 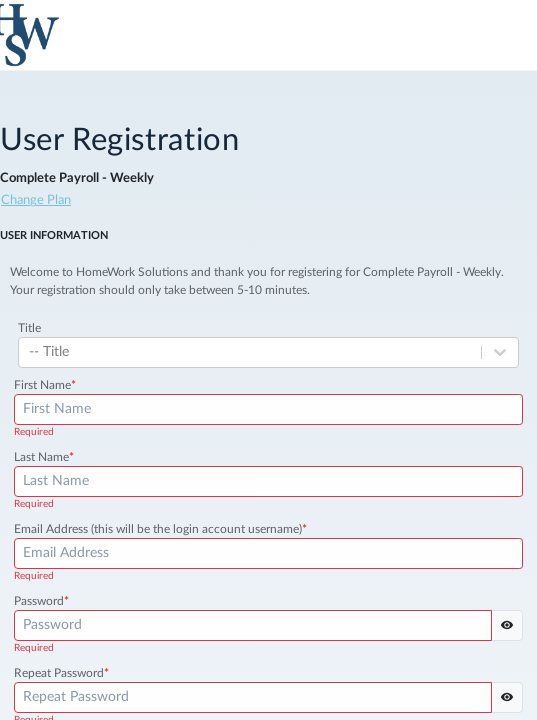 I want to click on Title, so click(x=29, y=328).